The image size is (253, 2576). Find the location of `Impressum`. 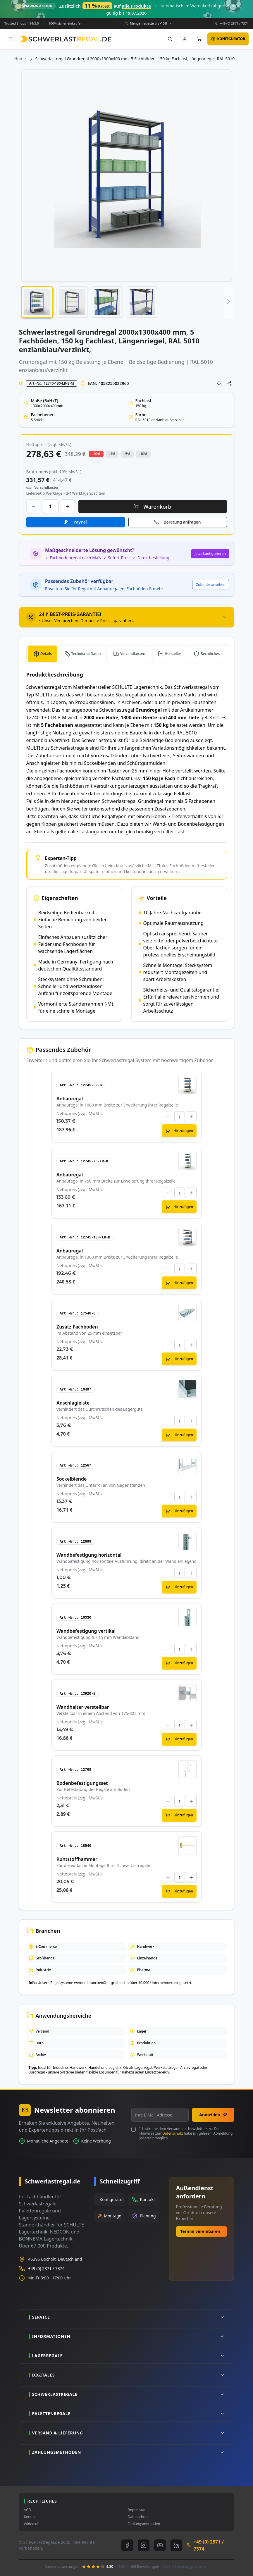

Impressum is located at coordinates (137, 2510).